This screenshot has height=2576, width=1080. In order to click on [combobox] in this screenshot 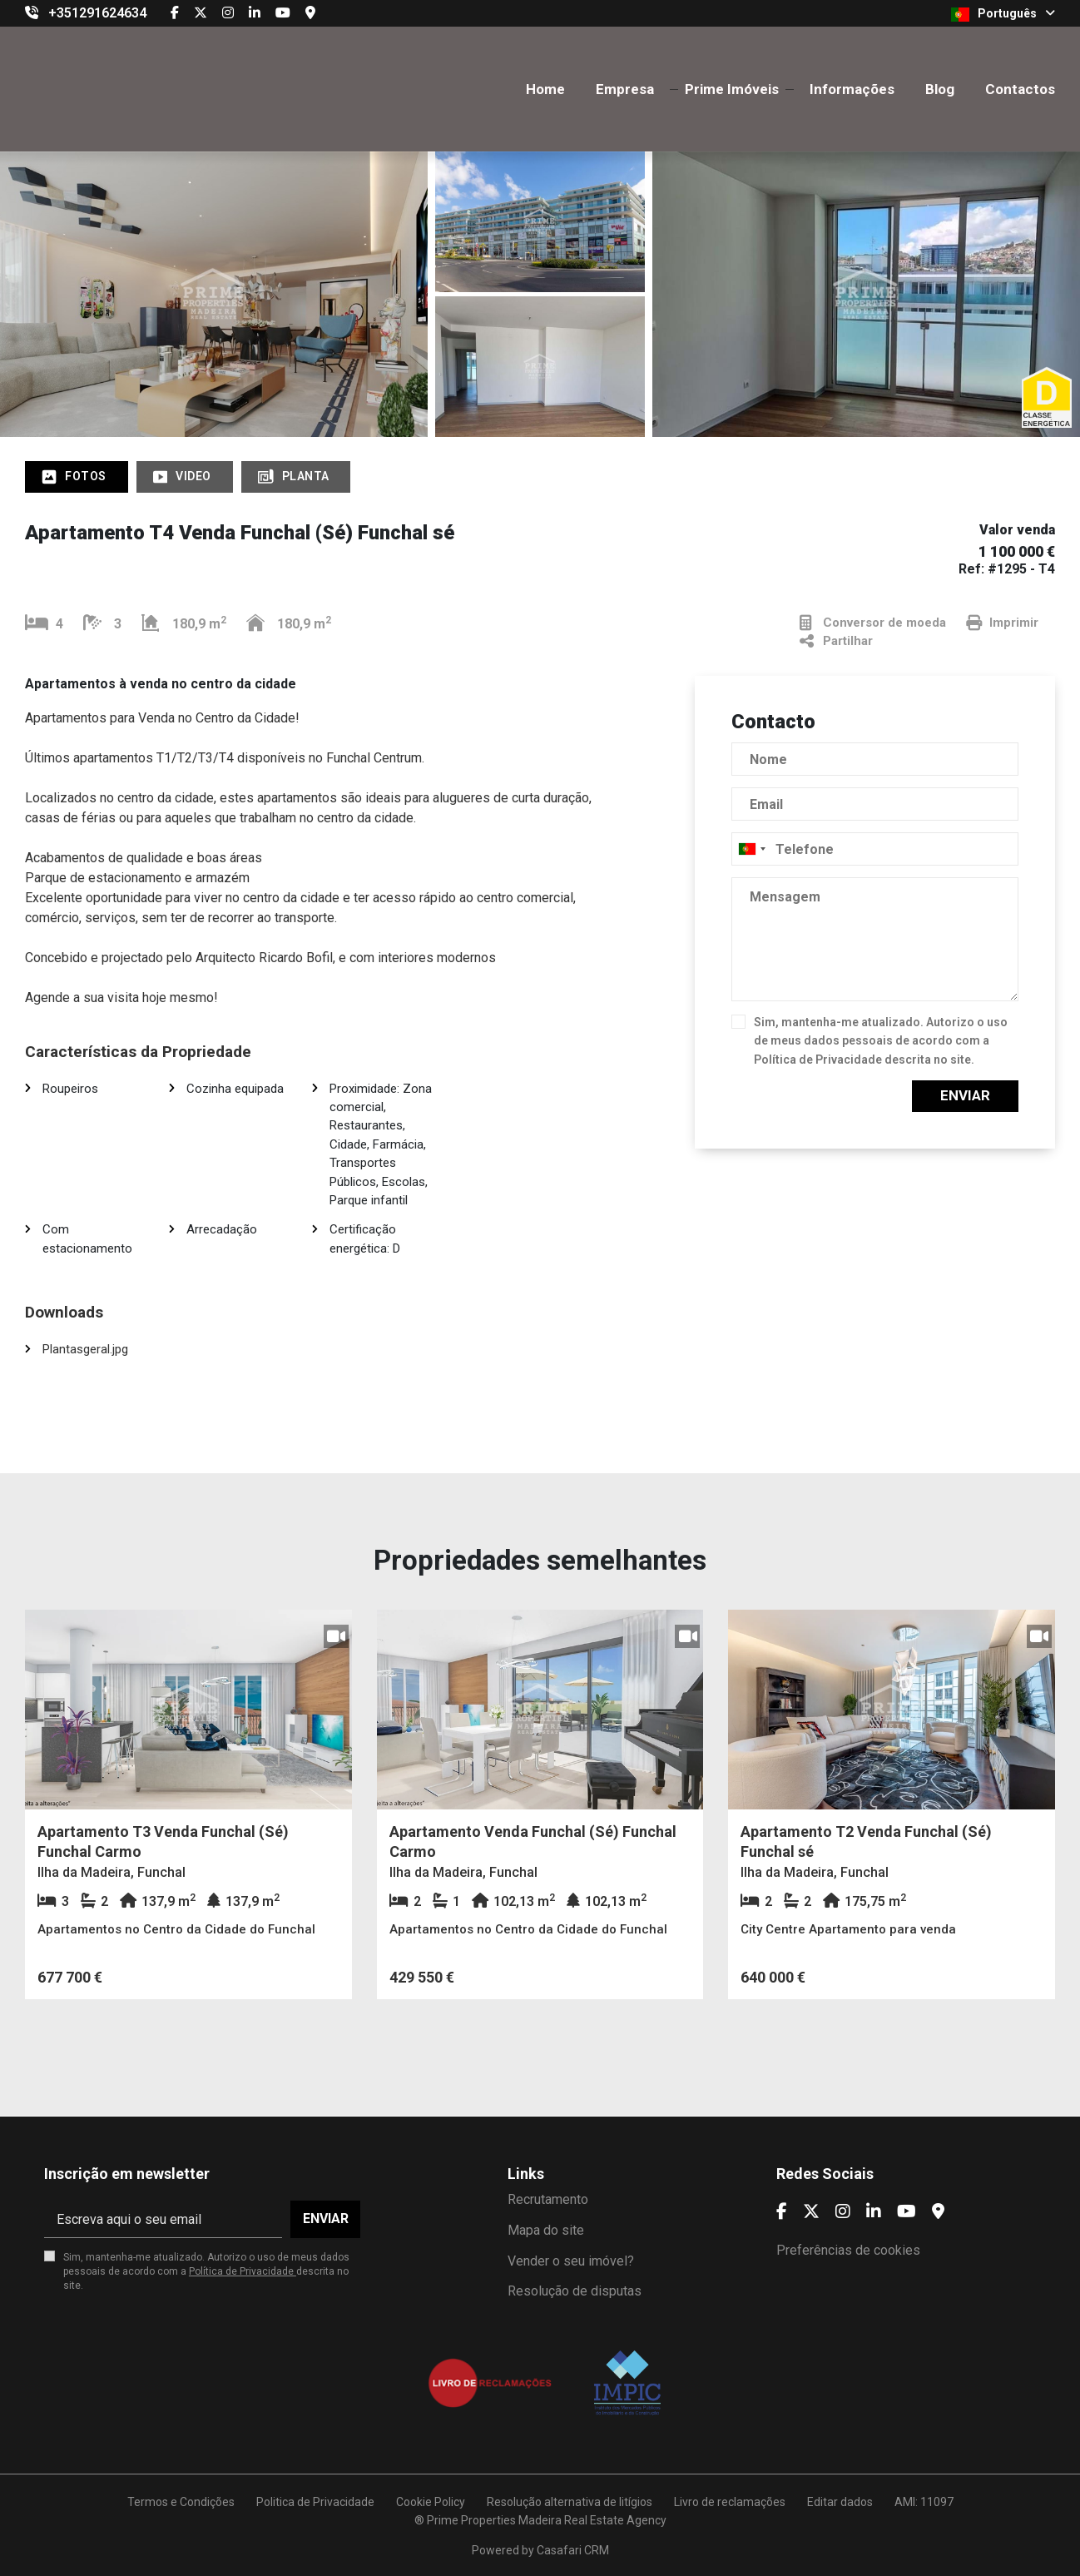, I will do `click(875, 849)`.